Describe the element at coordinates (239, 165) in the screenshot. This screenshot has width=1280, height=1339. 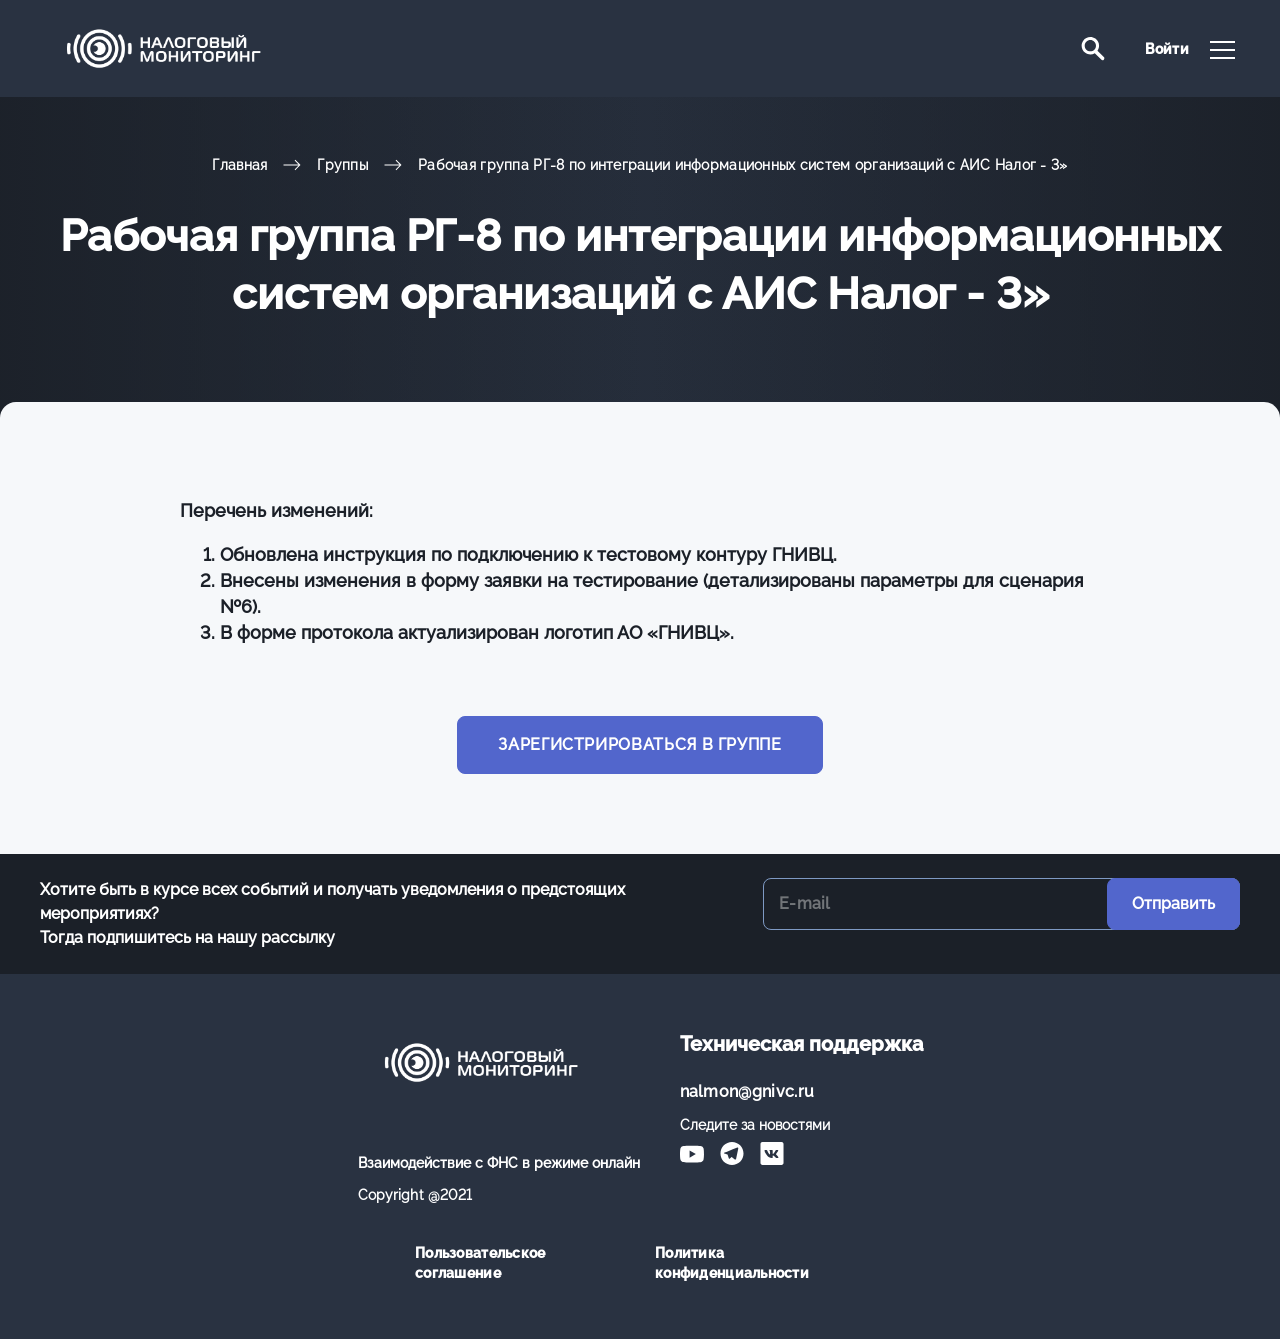
I see `Главная` at that location.